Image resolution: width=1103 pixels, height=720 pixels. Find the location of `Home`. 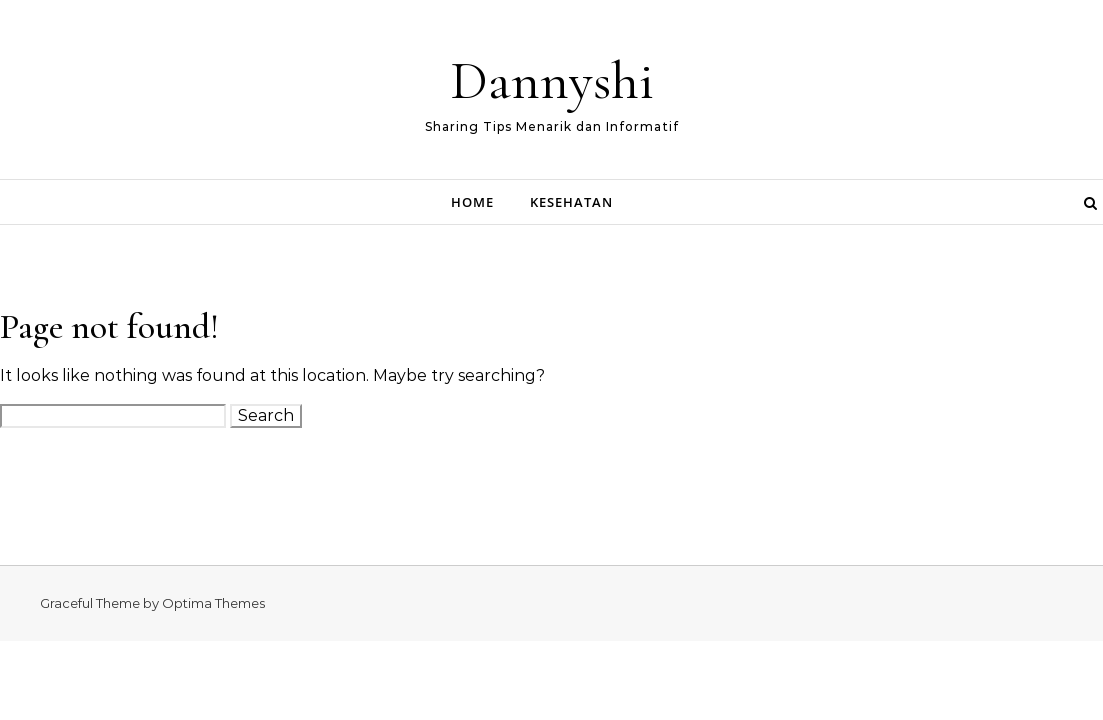

Home is located at coordinates (472, 202).